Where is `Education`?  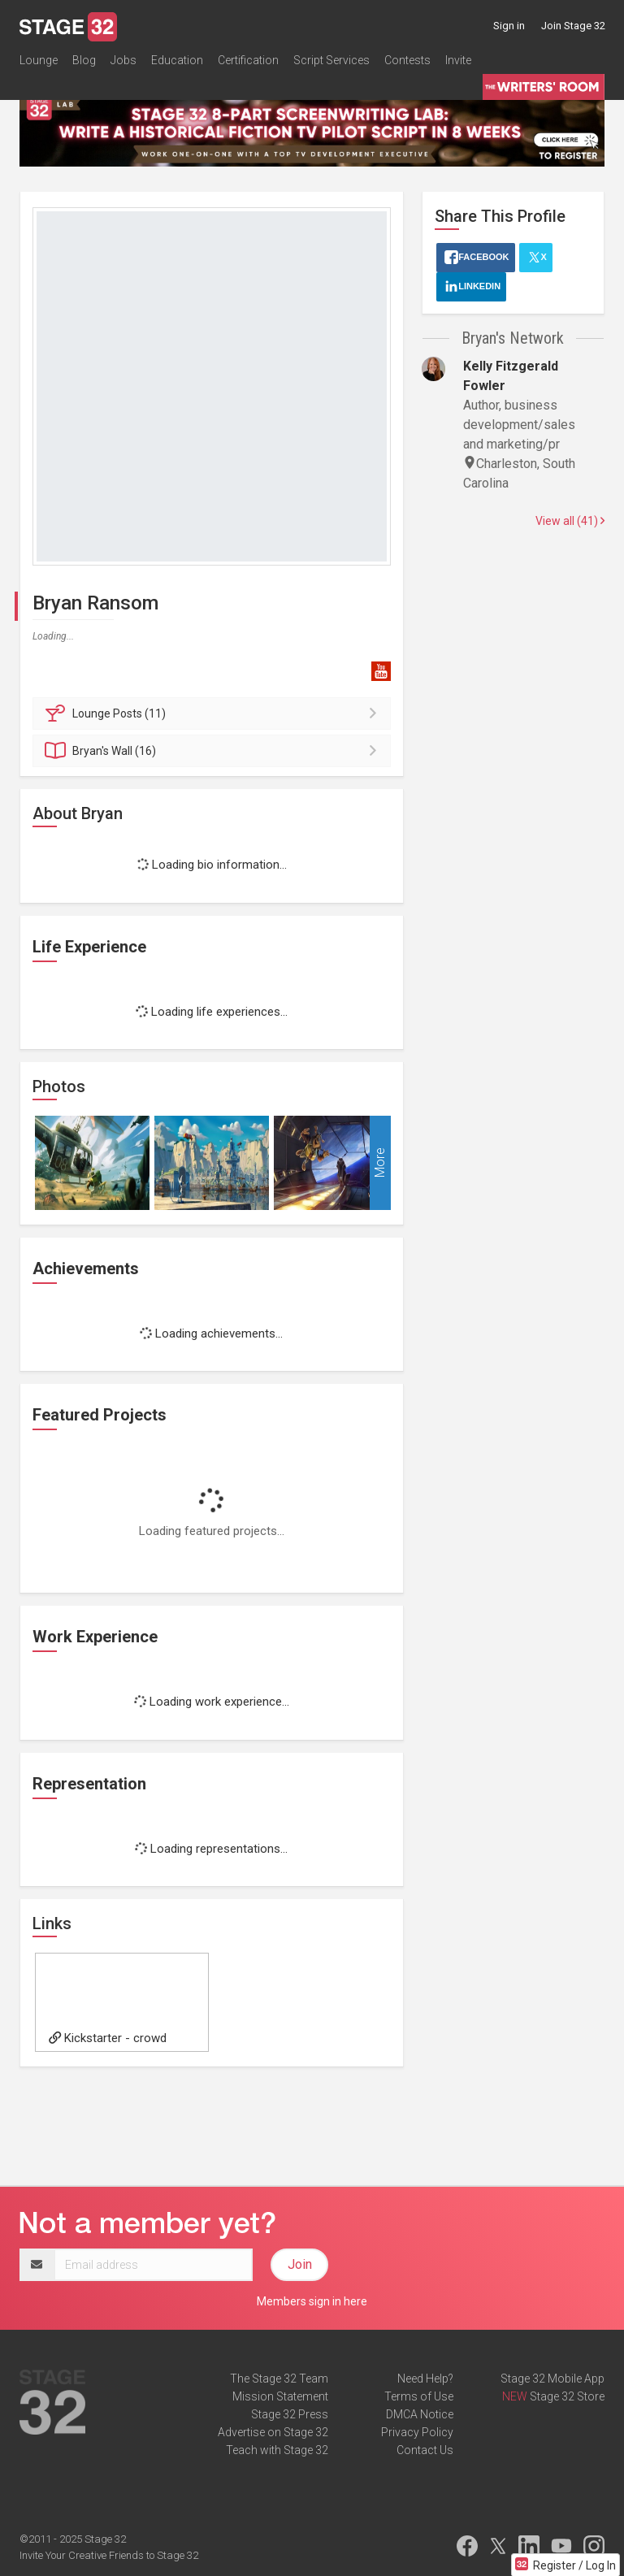
Education is located at coordinates (177, 60).